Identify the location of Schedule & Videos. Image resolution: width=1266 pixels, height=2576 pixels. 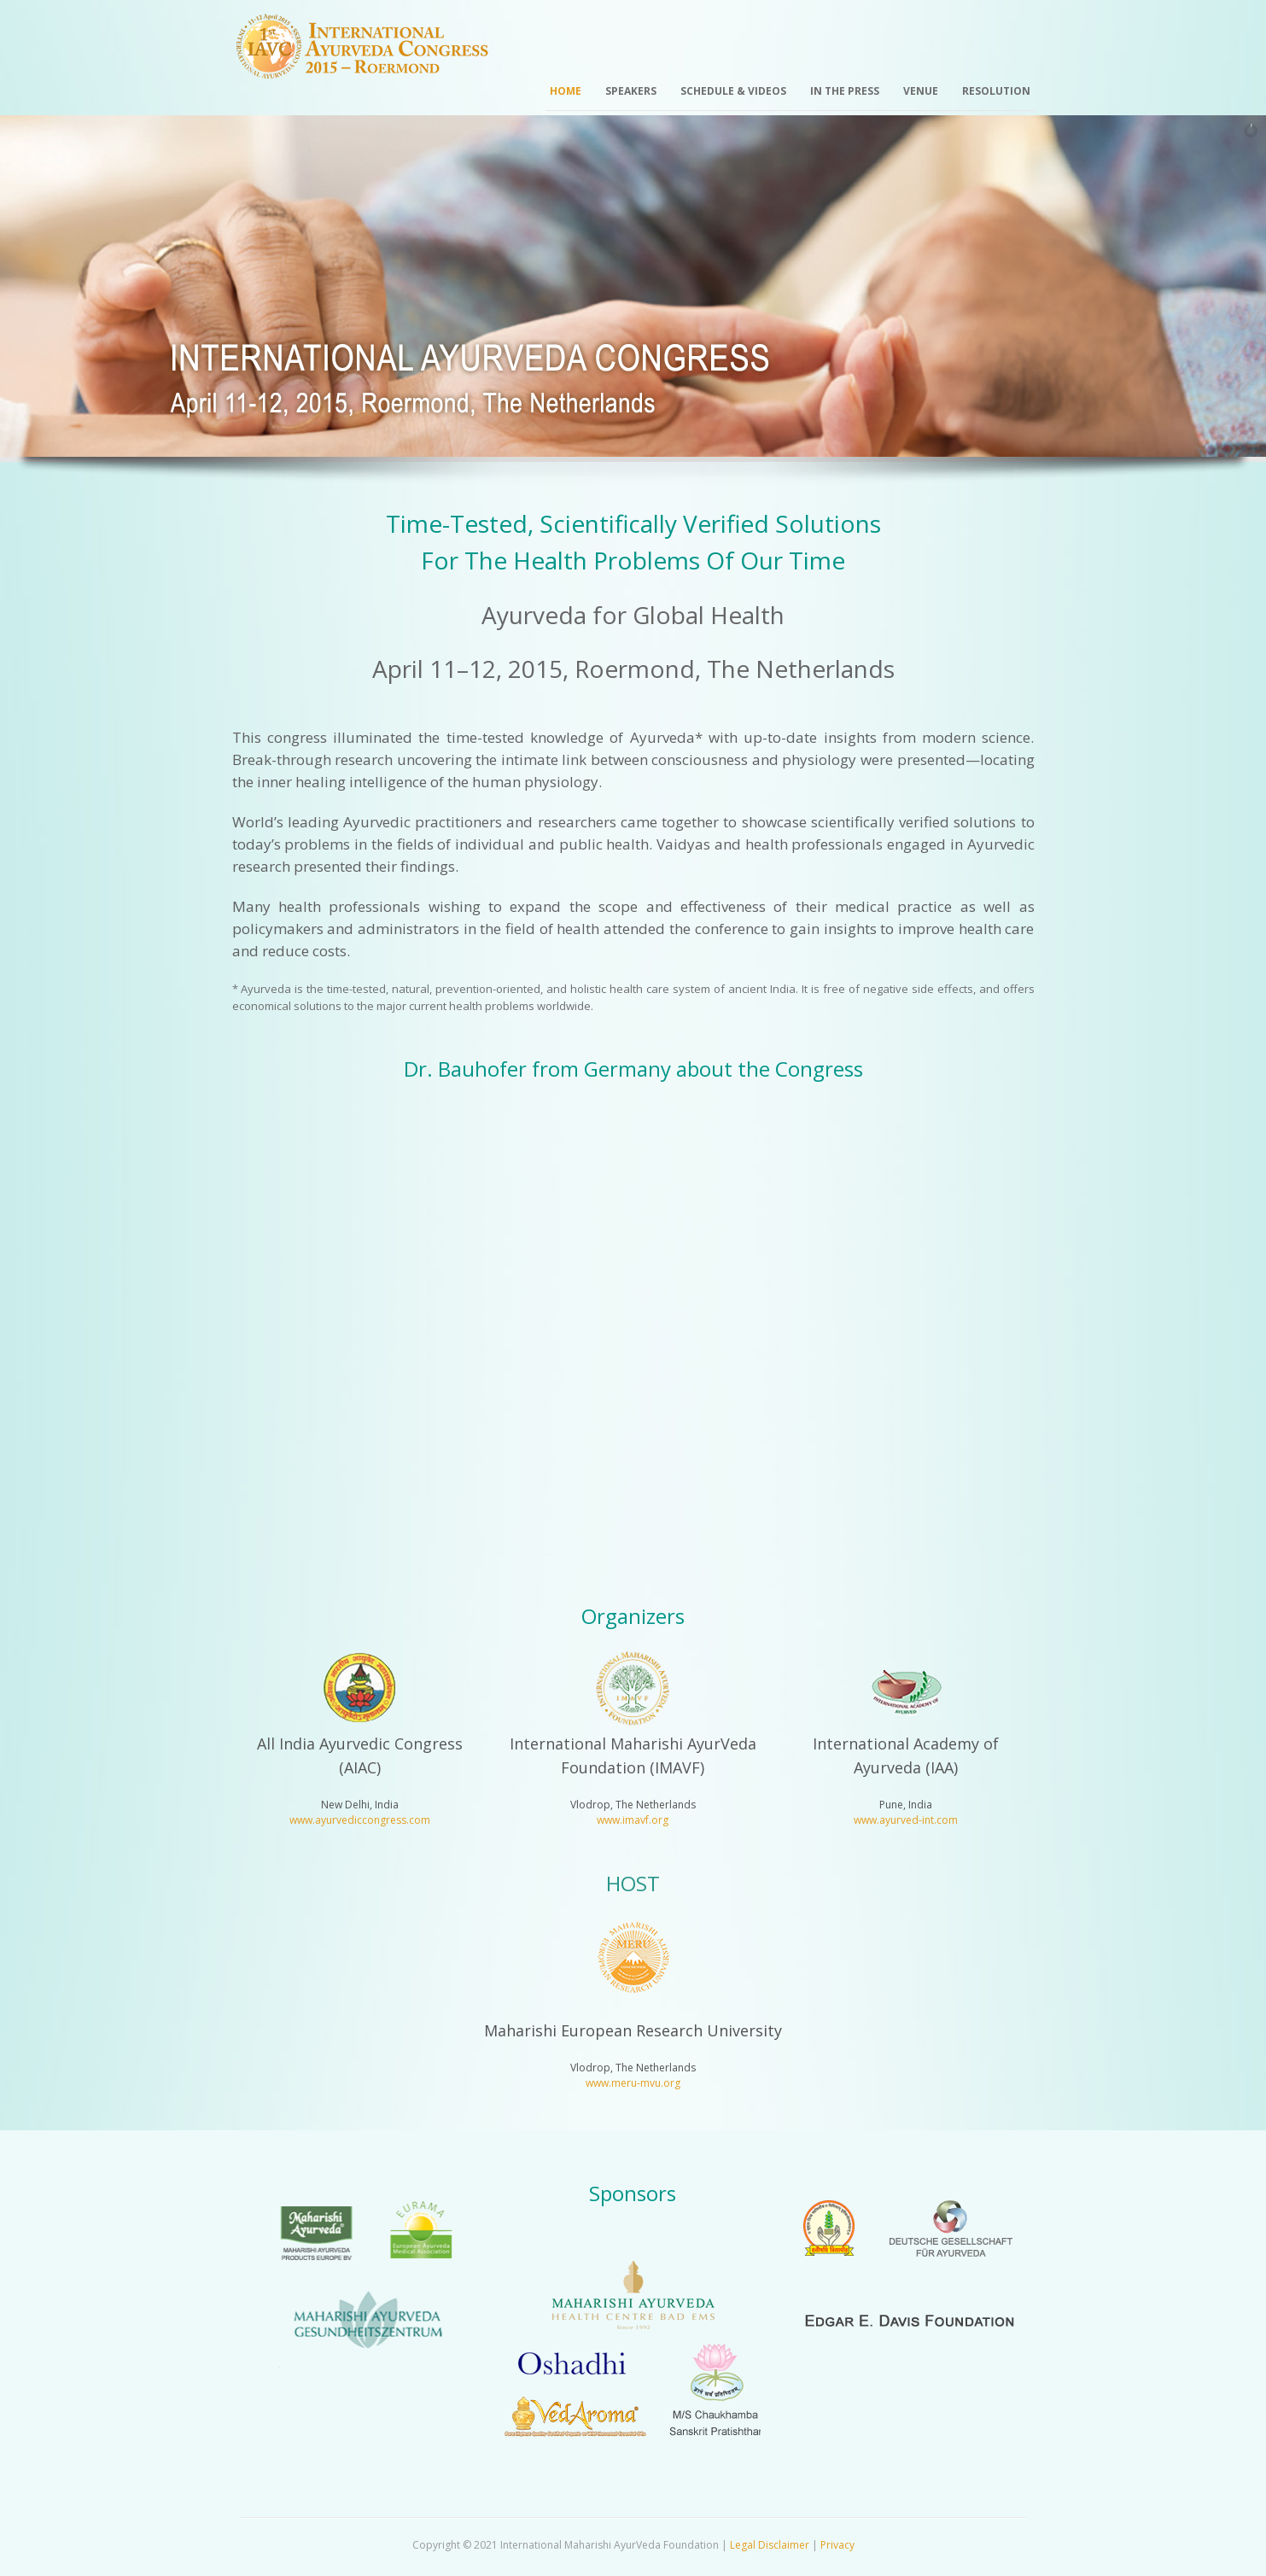
(733, 91).